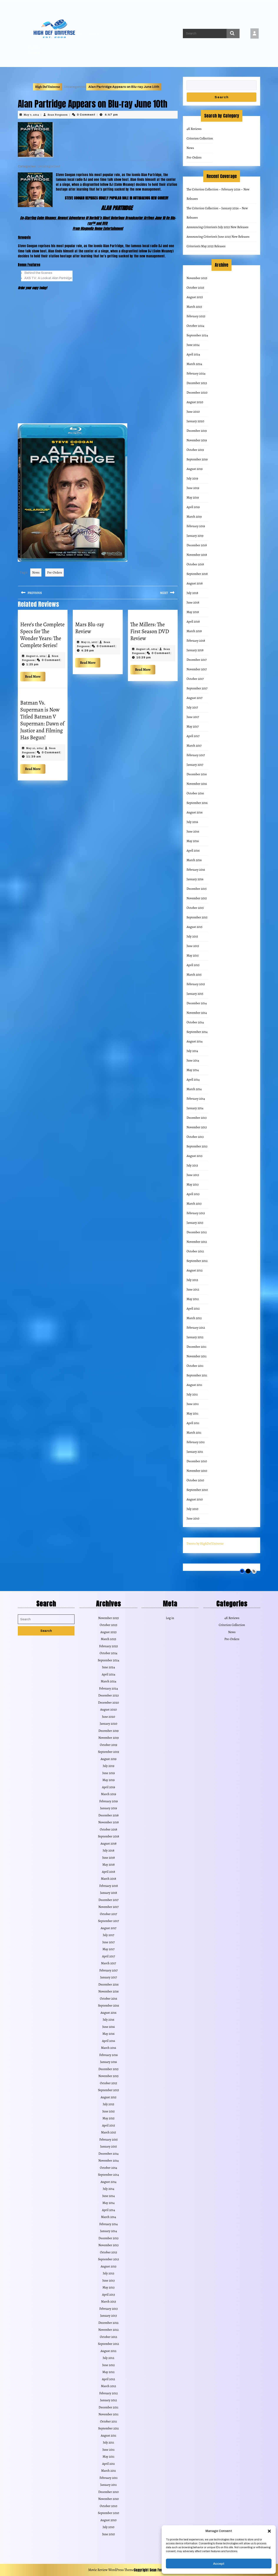 This screenshot has height=2576, width=278. What do you see at coordinates (193, 507) in the screenshot?
I see `April 2019` at bounding box center [193, 507].